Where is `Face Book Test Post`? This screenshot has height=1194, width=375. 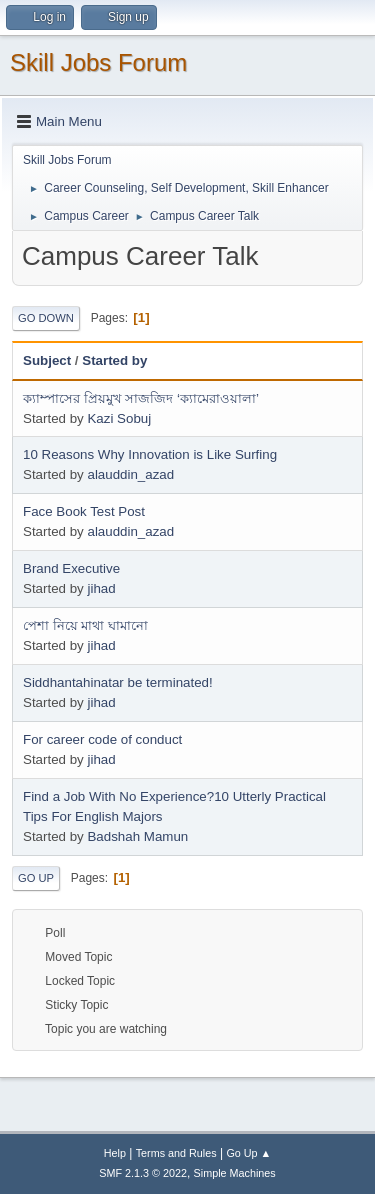 Face Book Test Post is located at coordinates (84, 511).